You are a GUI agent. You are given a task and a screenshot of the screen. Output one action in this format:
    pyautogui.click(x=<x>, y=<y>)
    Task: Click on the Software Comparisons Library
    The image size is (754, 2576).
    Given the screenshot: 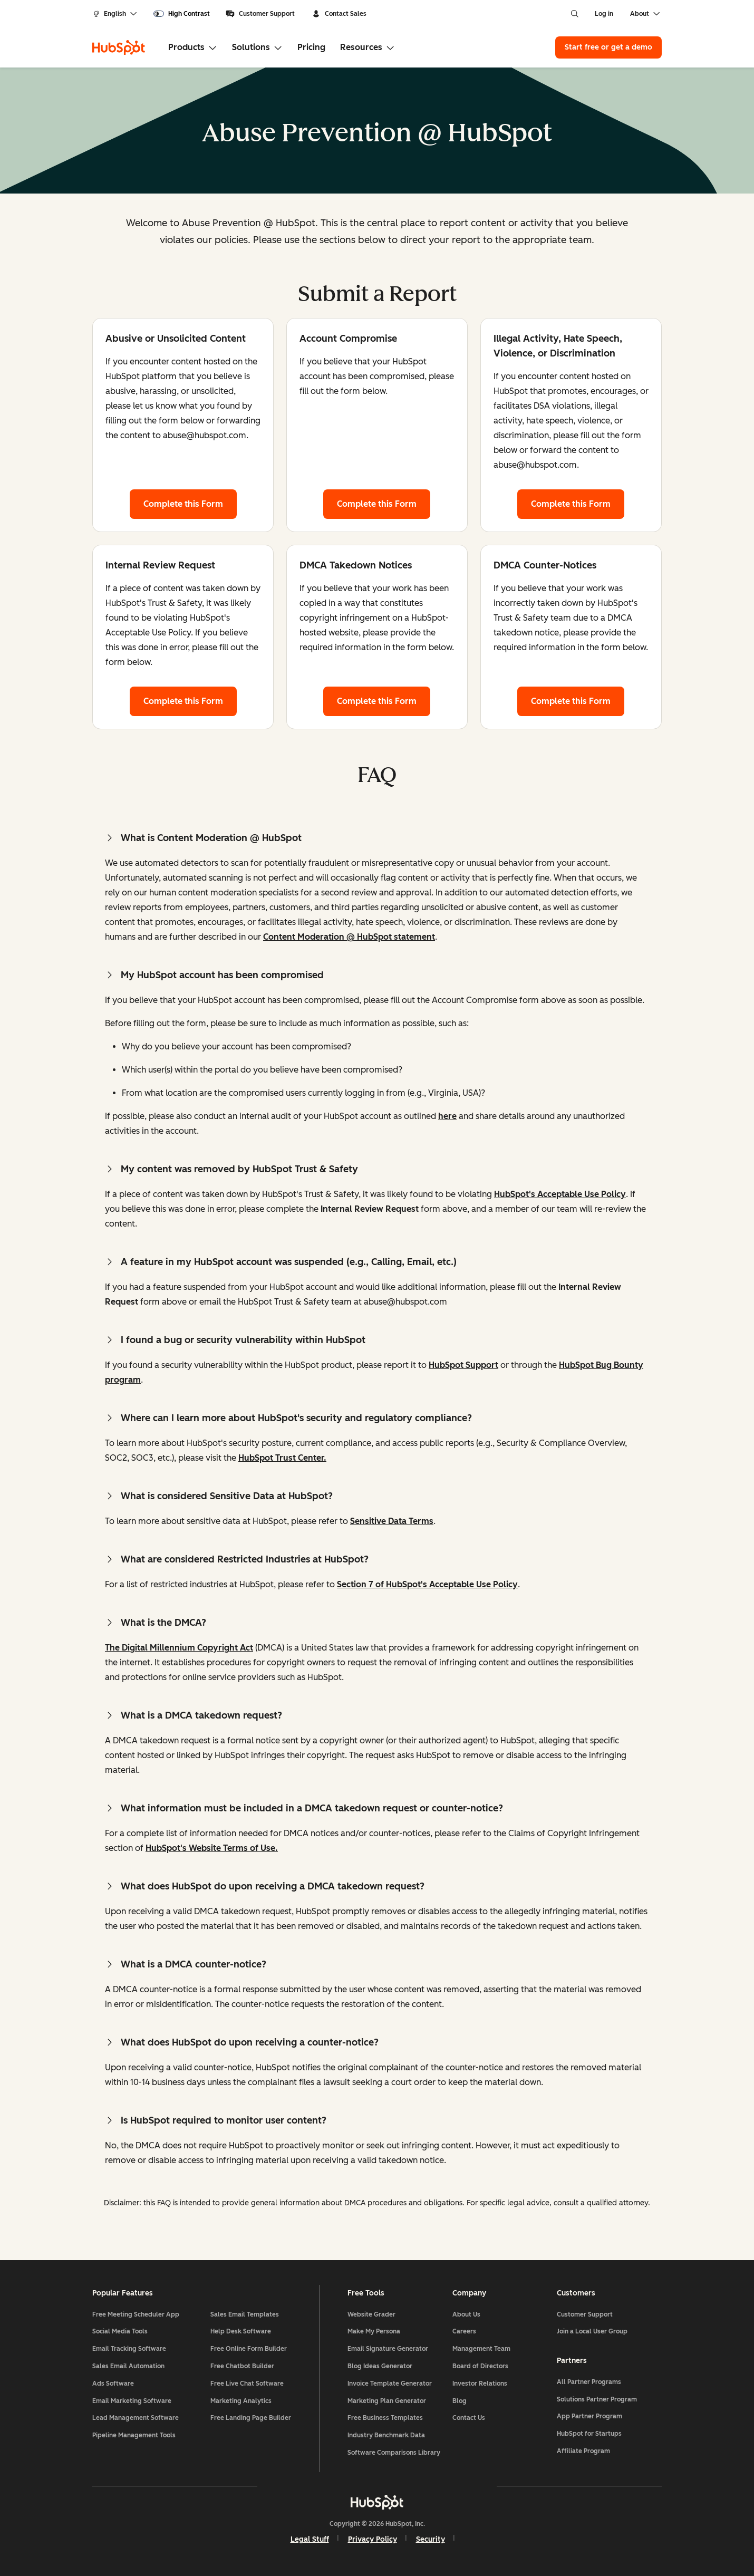 What is the action you would take?
    pyautogui.click(x=393, y=2452)
    